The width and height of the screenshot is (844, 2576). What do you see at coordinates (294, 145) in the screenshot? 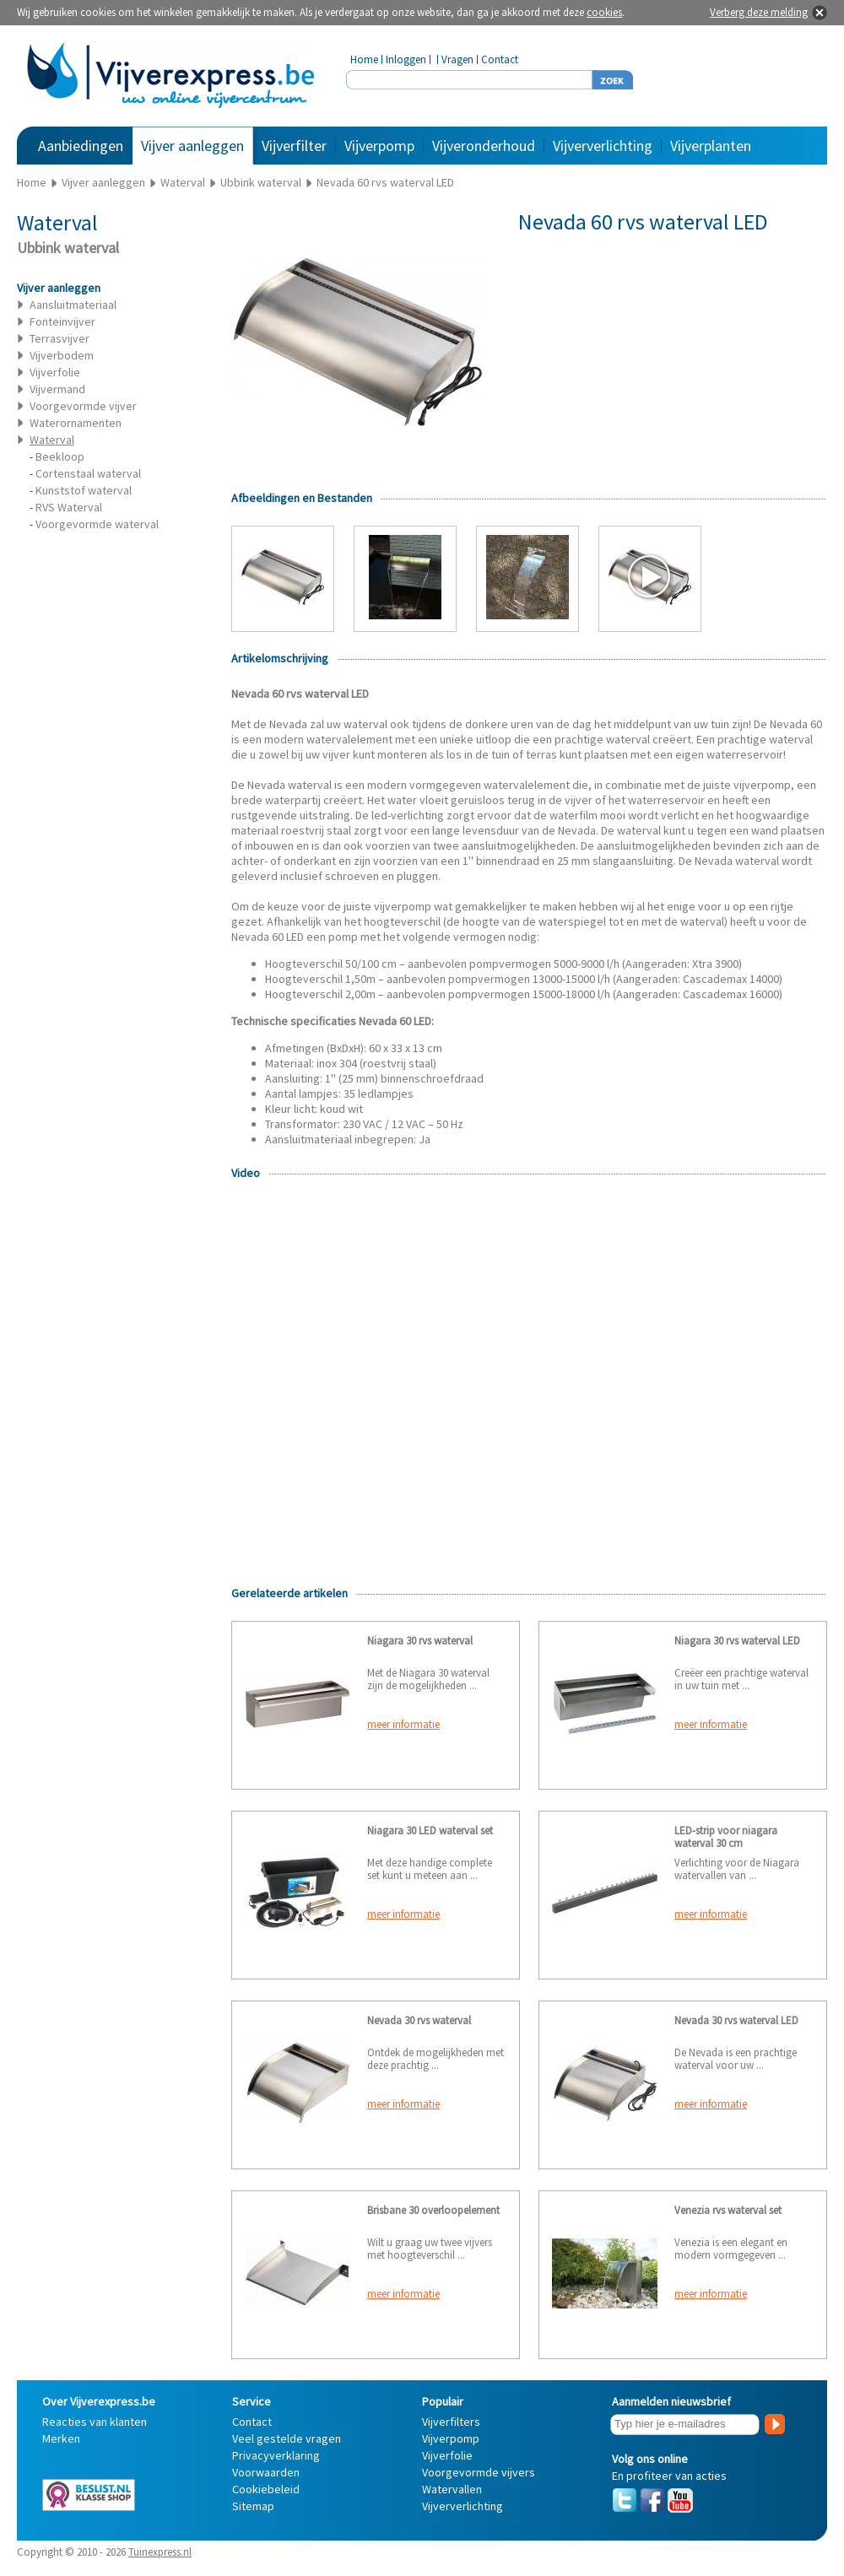
I see `Vijverfilter` at bounding box center [294, 145].